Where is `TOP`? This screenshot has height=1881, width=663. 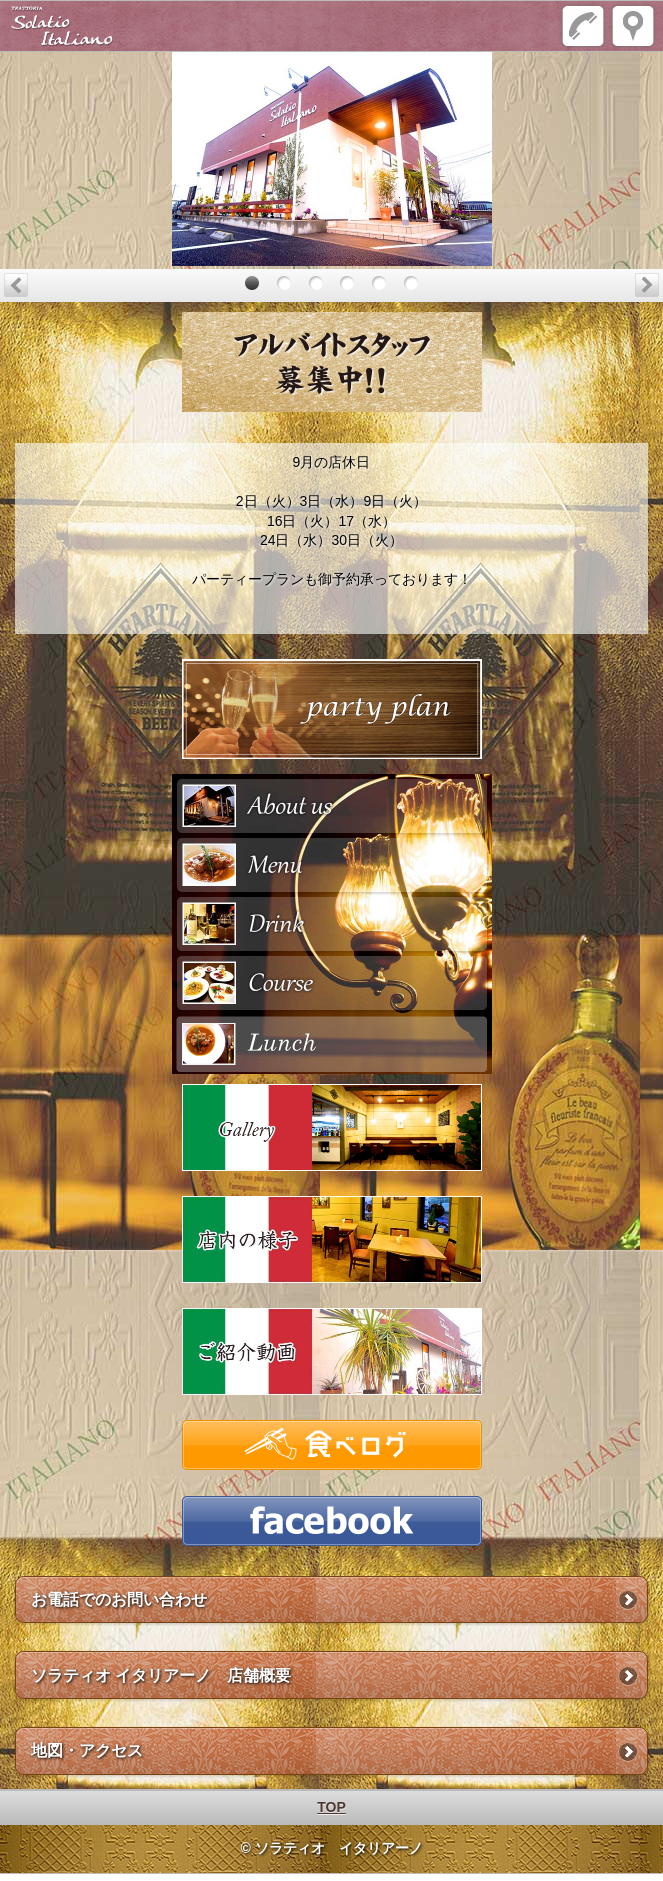 TOP is located at coordinates (331, 1807).